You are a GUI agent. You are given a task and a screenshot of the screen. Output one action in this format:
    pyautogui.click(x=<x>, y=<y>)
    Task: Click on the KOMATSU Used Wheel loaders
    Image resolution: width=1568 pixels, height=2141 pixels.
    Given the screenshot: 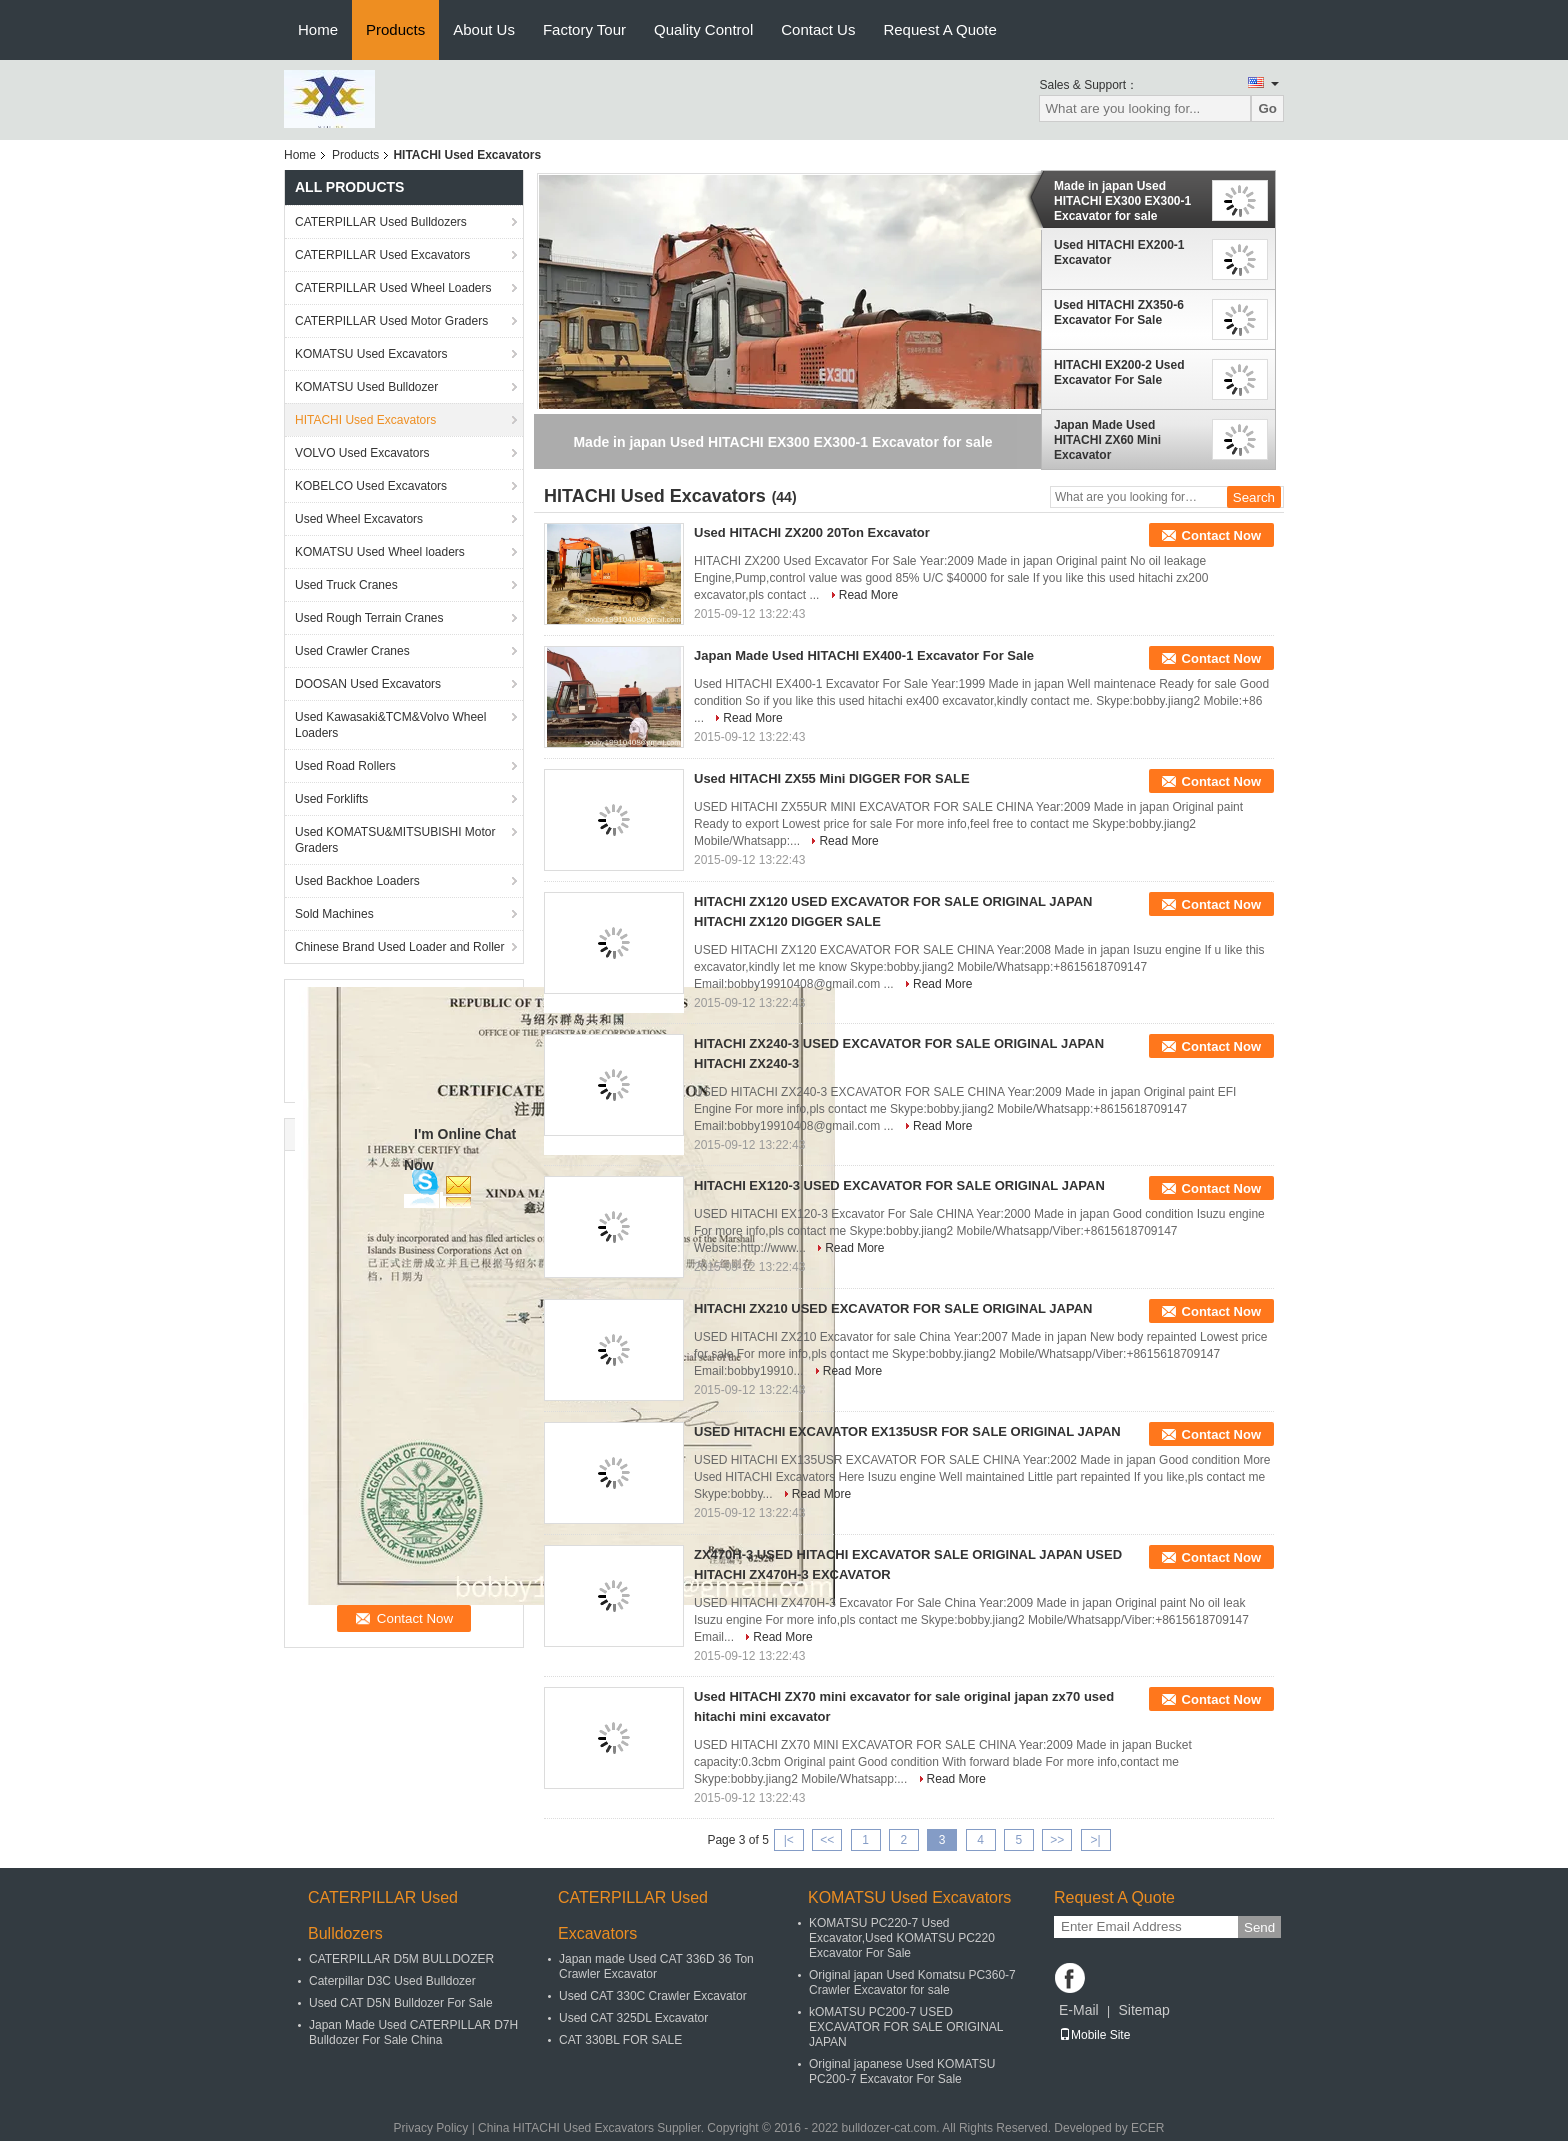 What is the action you would take?
    pyautogui.click(x=380, y=552)
    